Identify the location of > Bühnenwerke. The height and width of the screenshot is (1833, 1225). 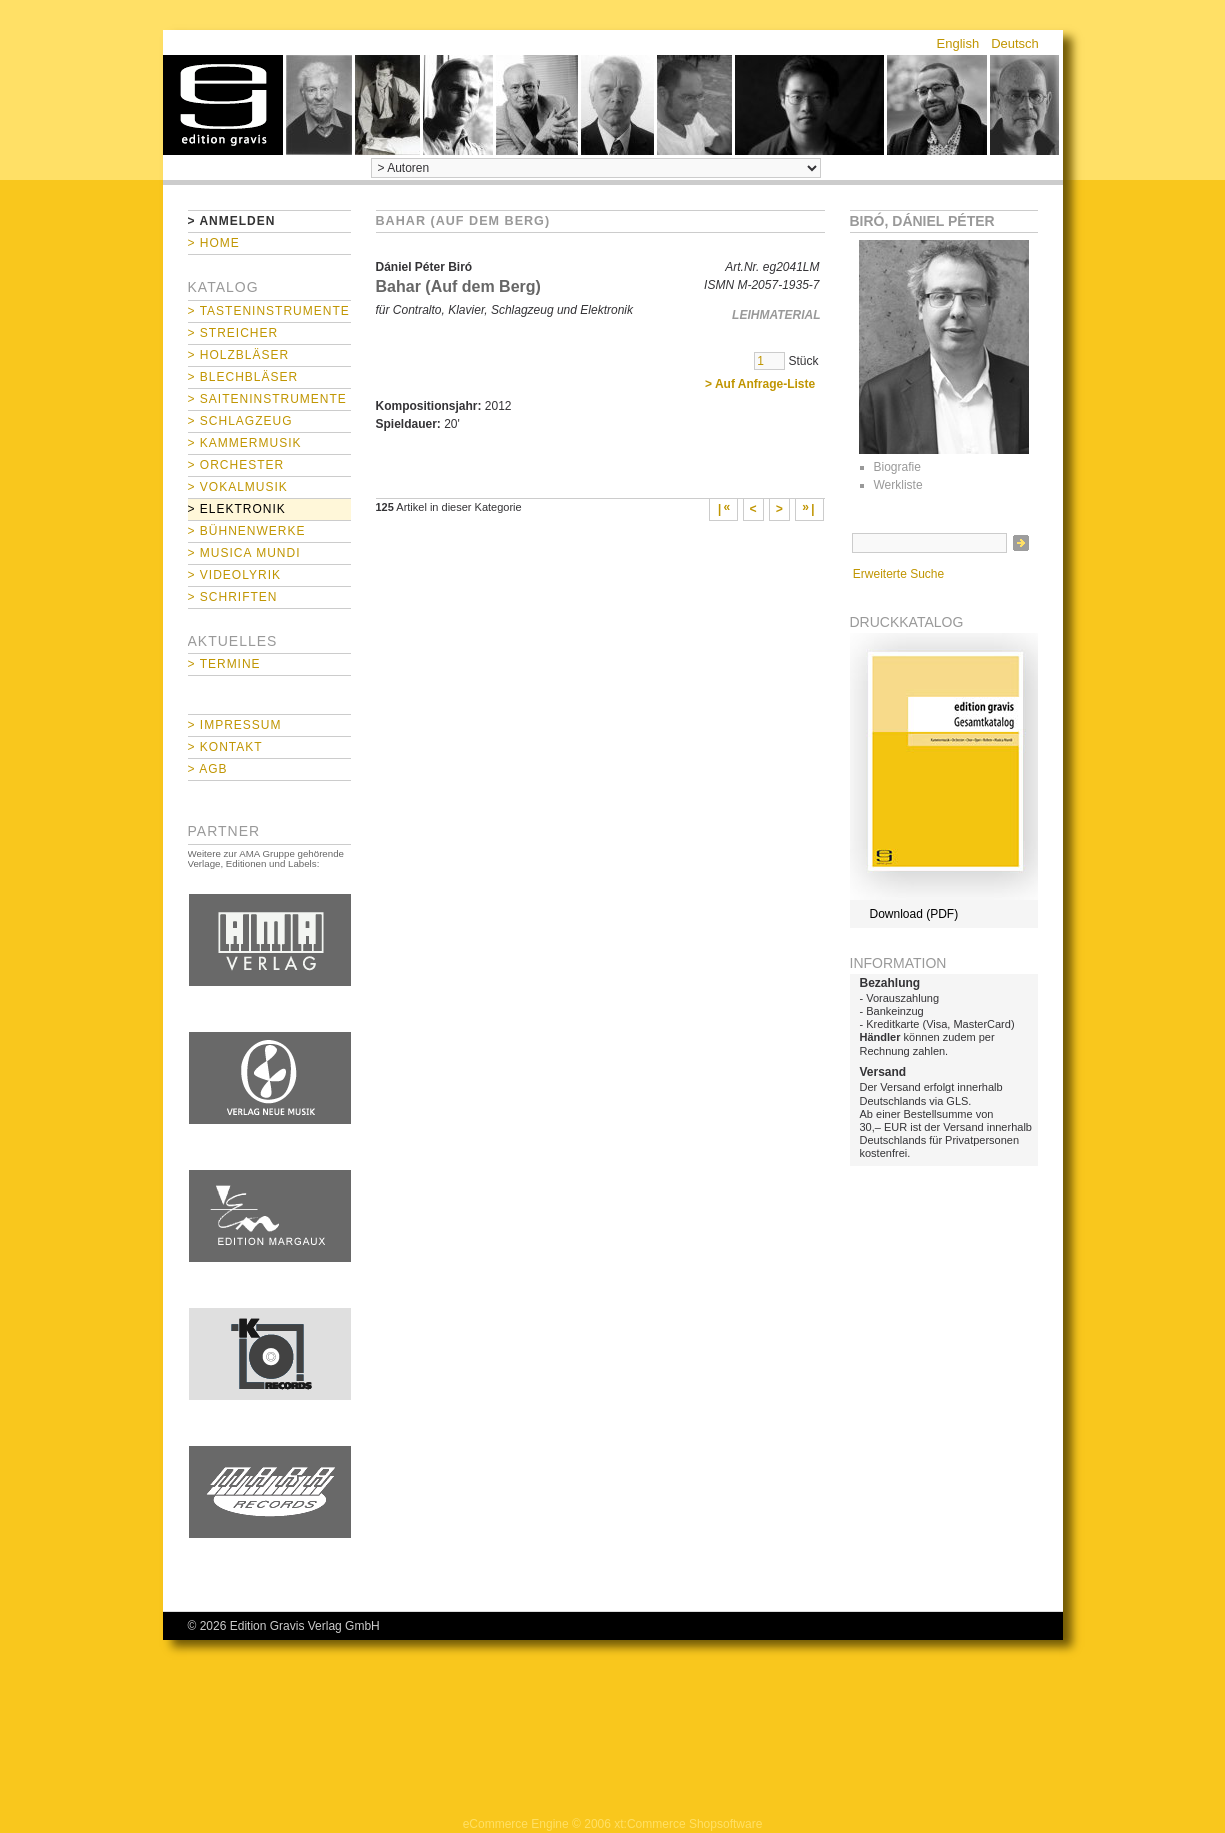
(247, 531).